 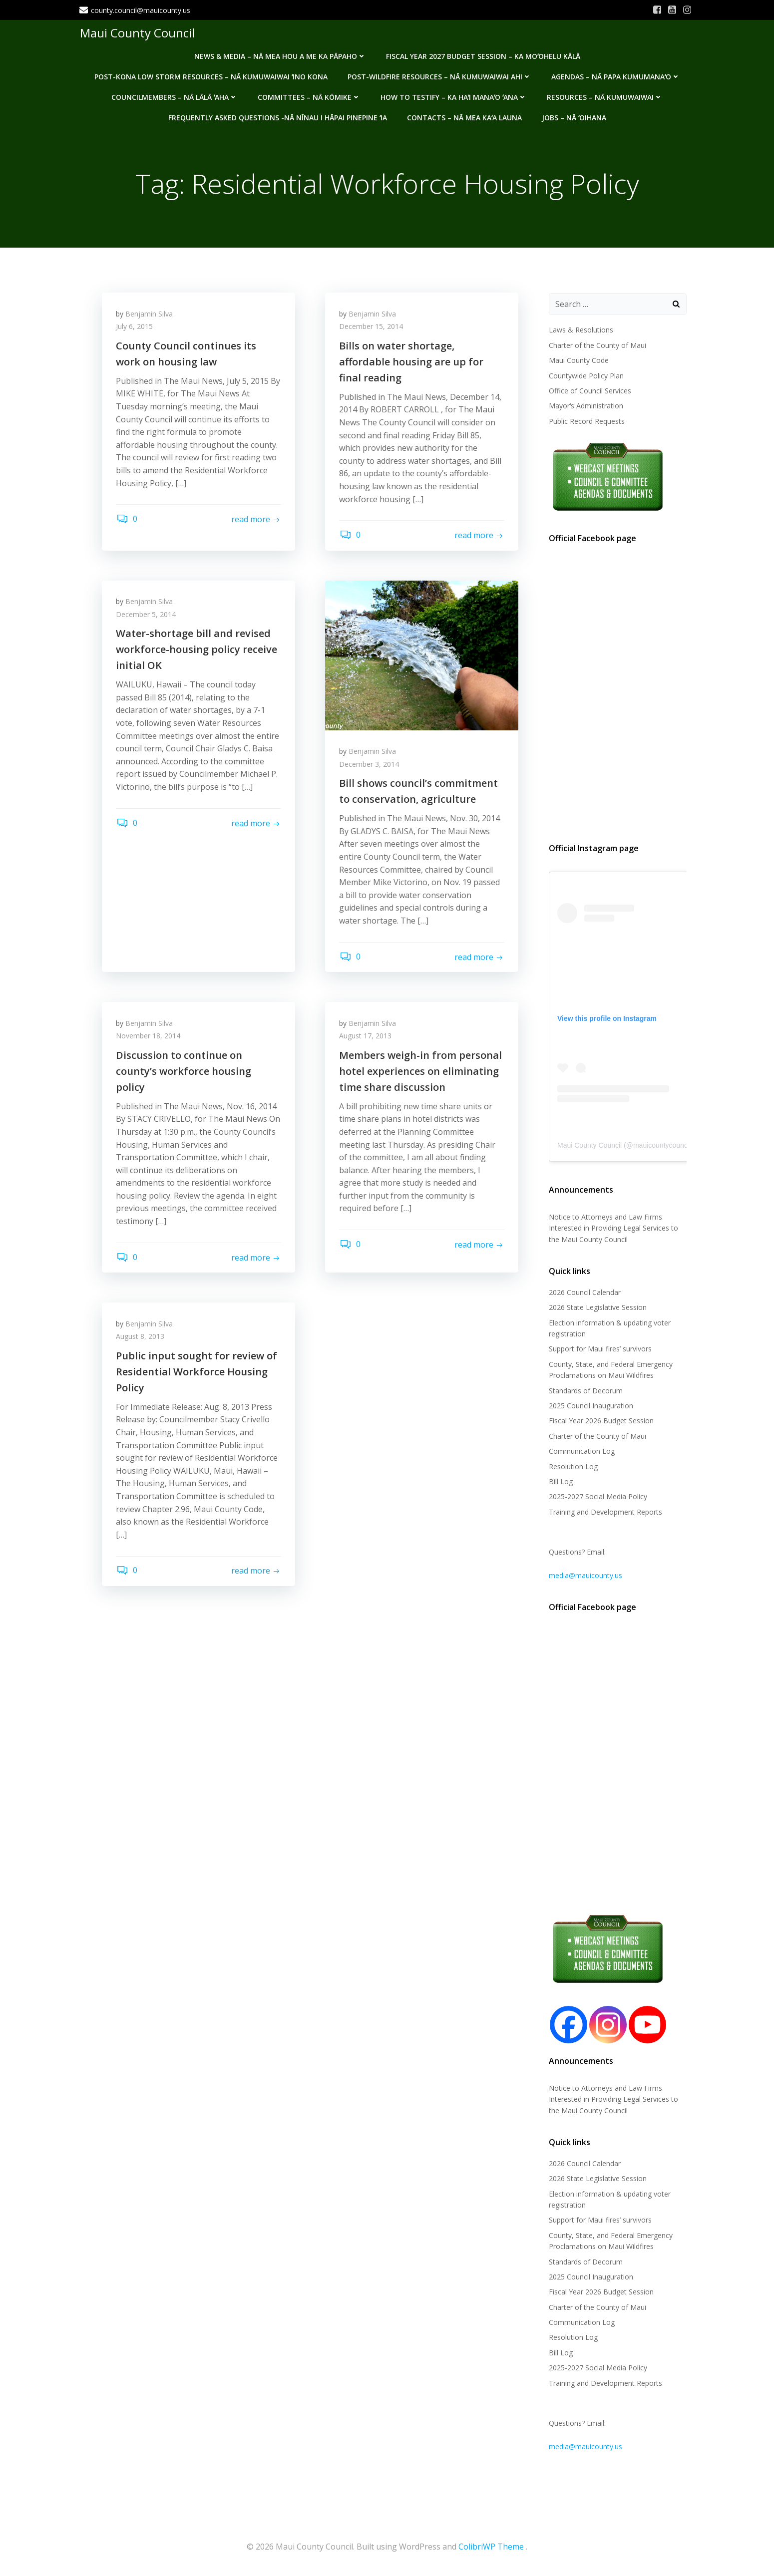 I want to click on Post-Wildfire Resources – Nā kumuwaiwai ahi, so click(x=439, y=75).